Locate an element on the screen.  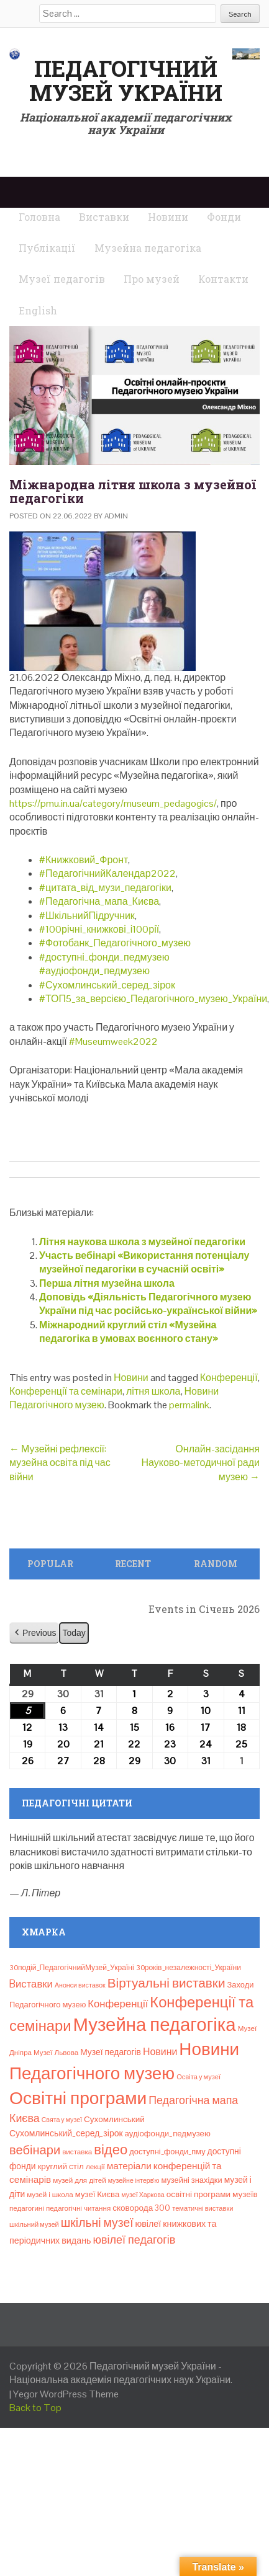
Popular is located at coordinates (50, 1564).